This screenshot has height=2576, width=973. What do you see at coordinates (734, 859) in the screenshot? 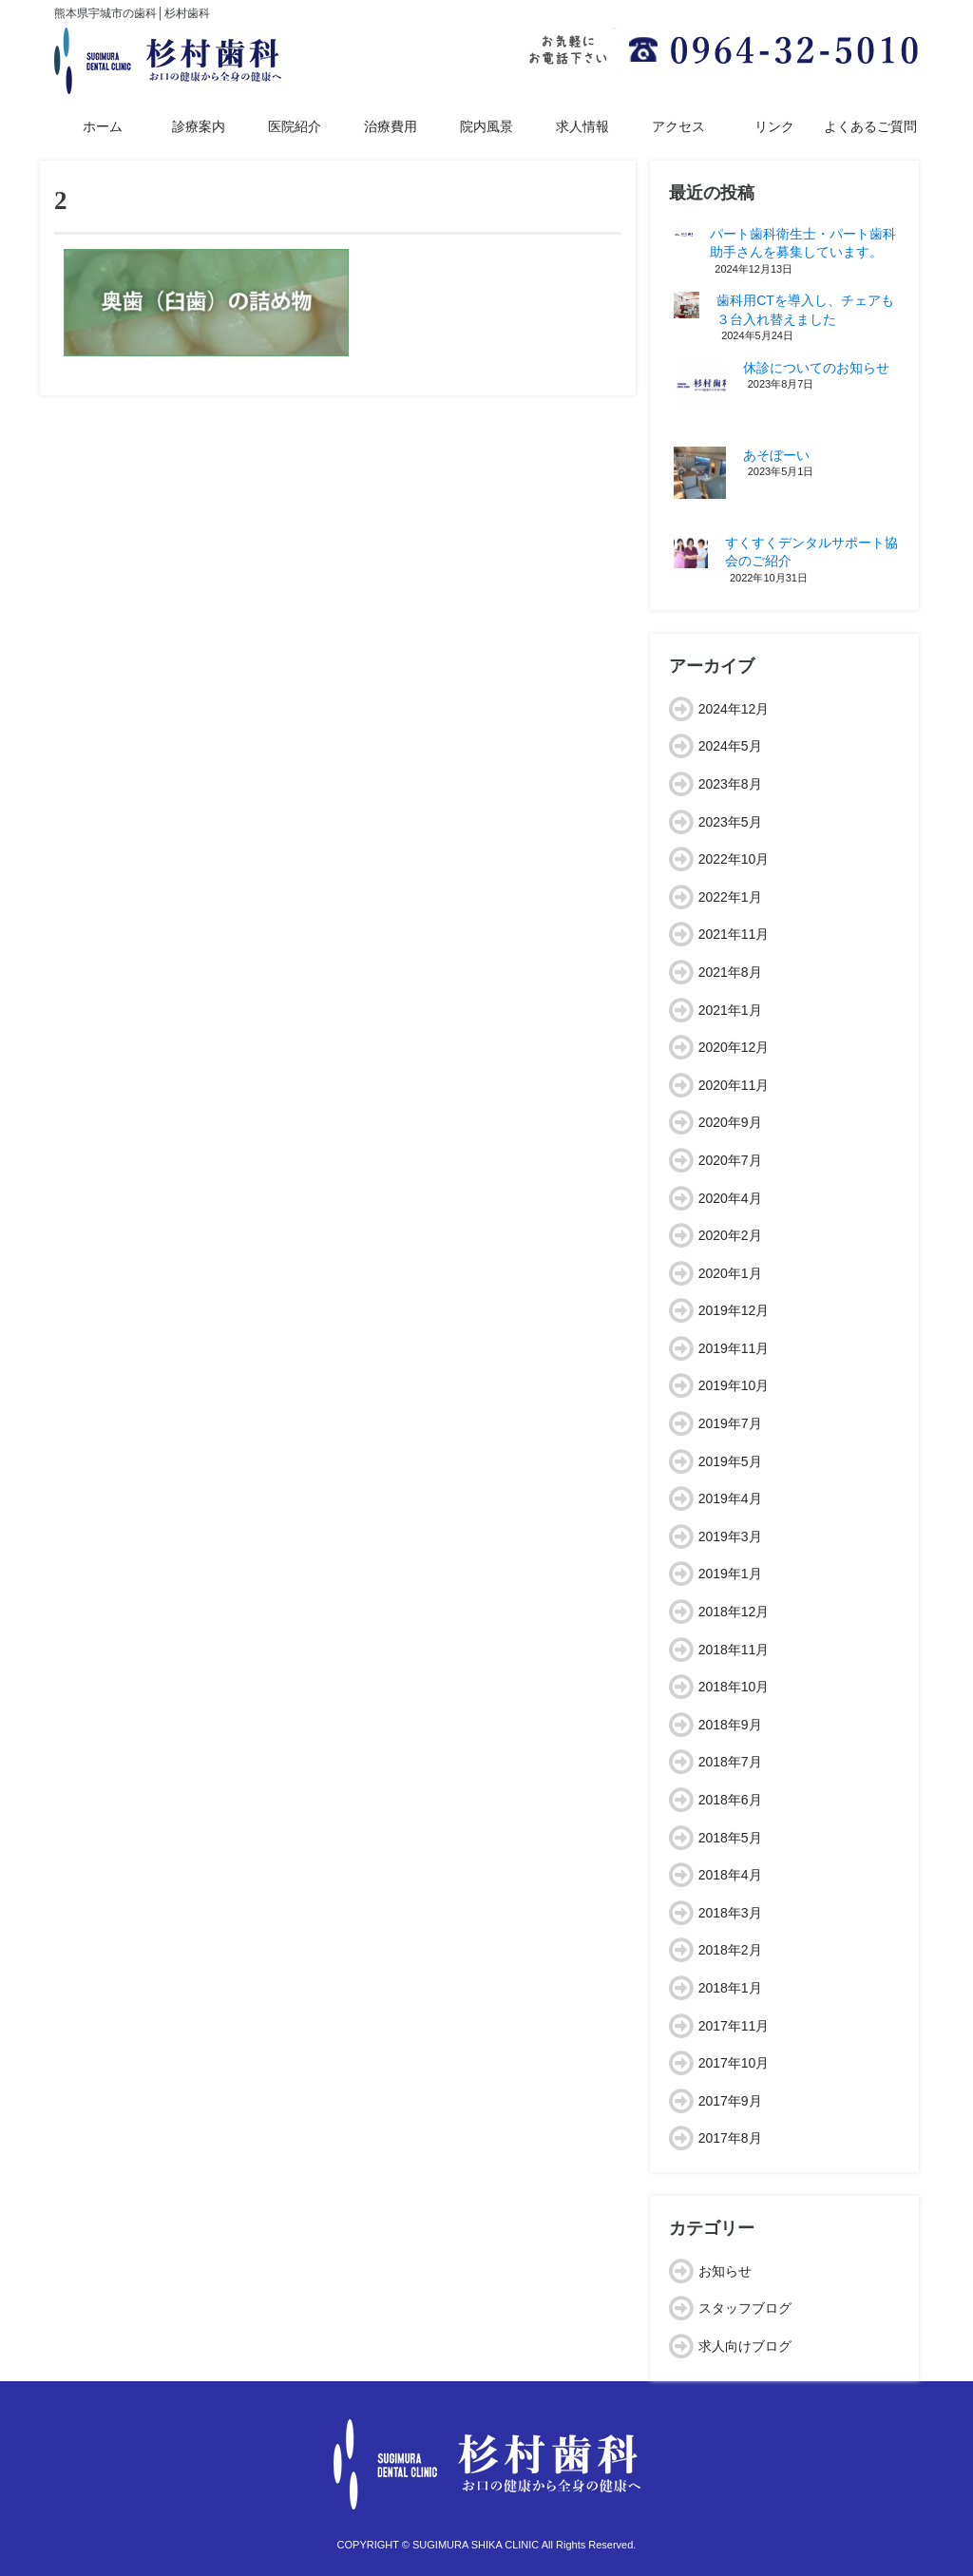
I see `2022年10月` at bounding box center [734, 859].